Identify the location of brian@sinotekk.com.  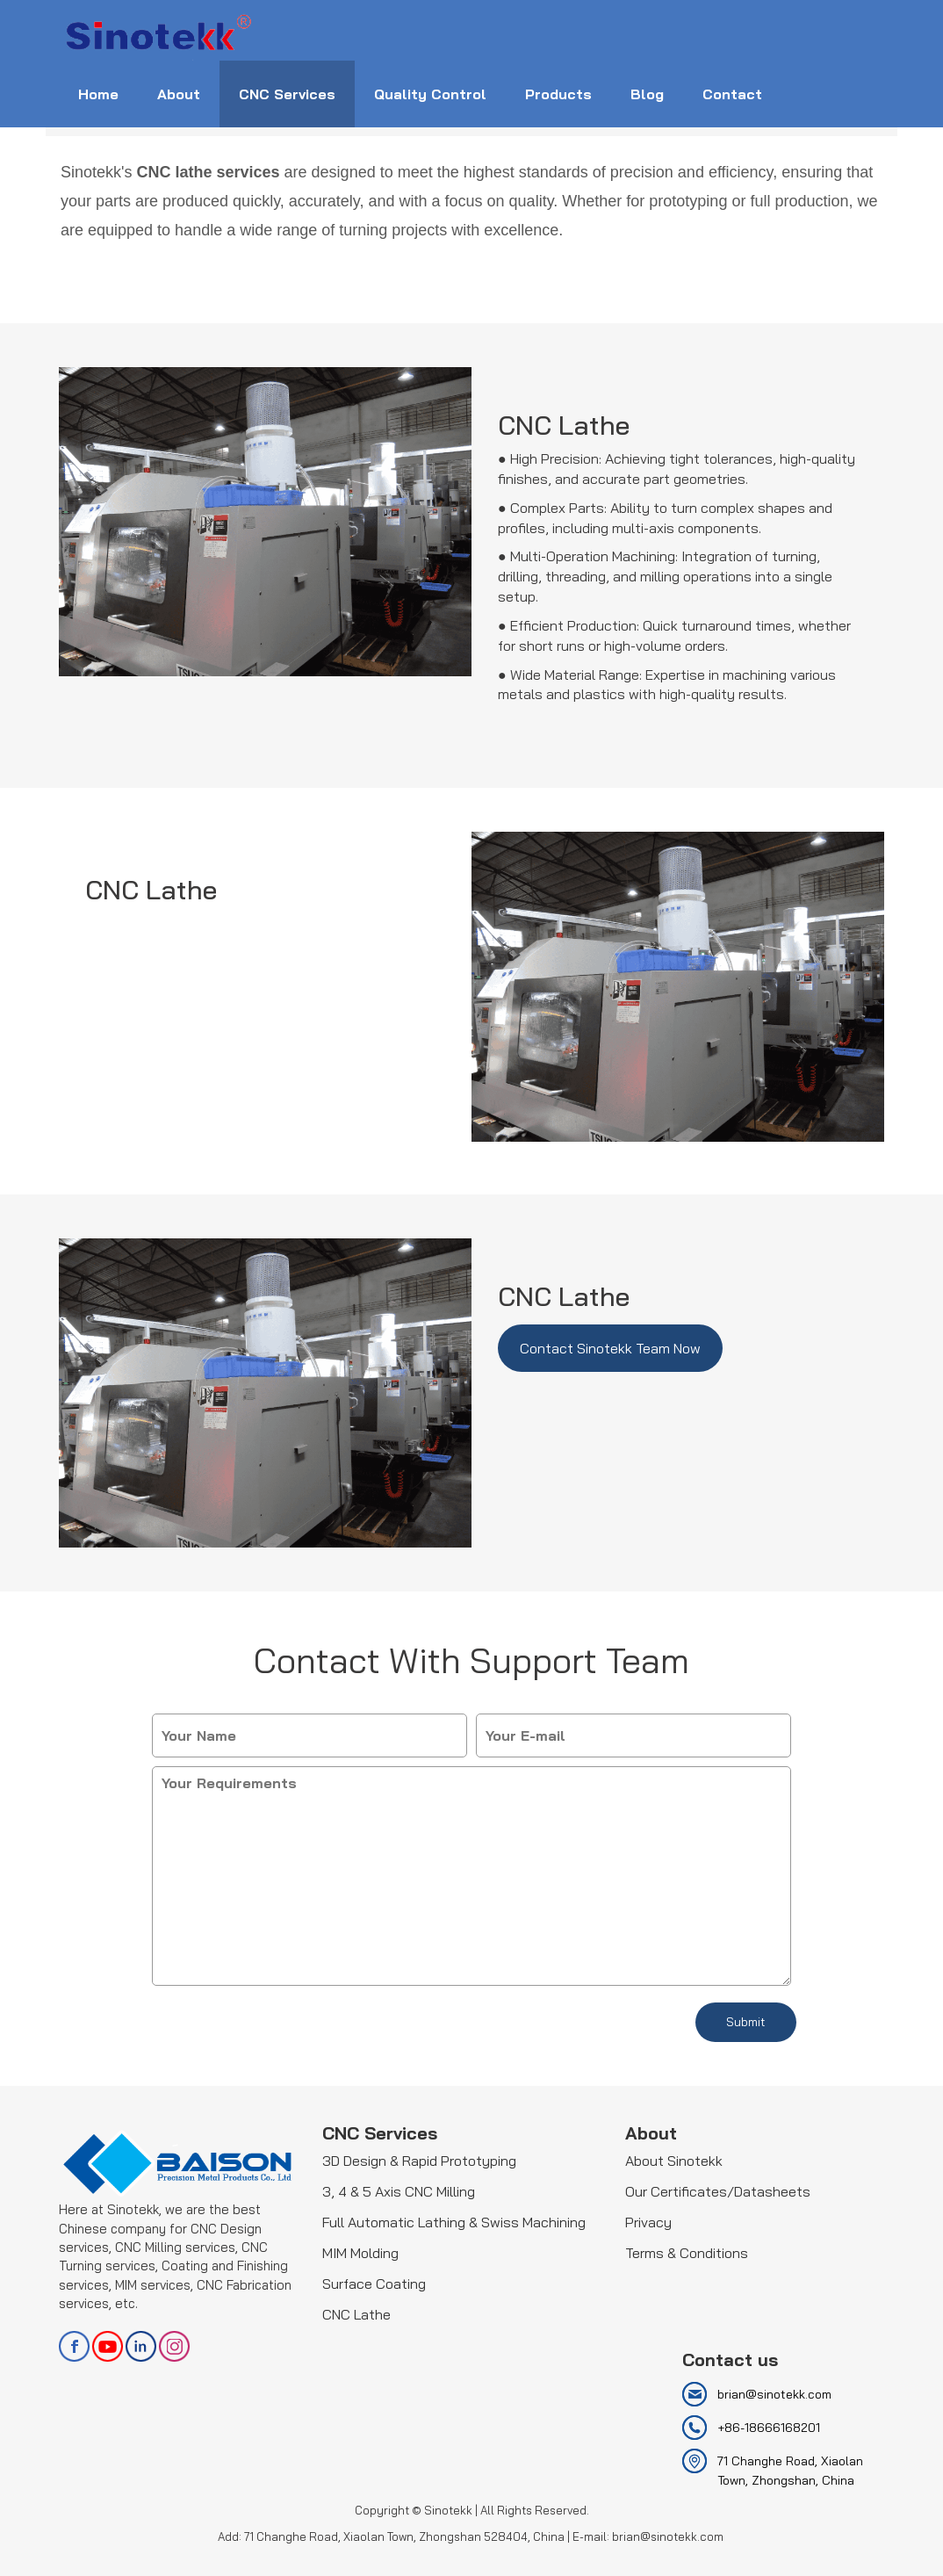
(774, 2394).